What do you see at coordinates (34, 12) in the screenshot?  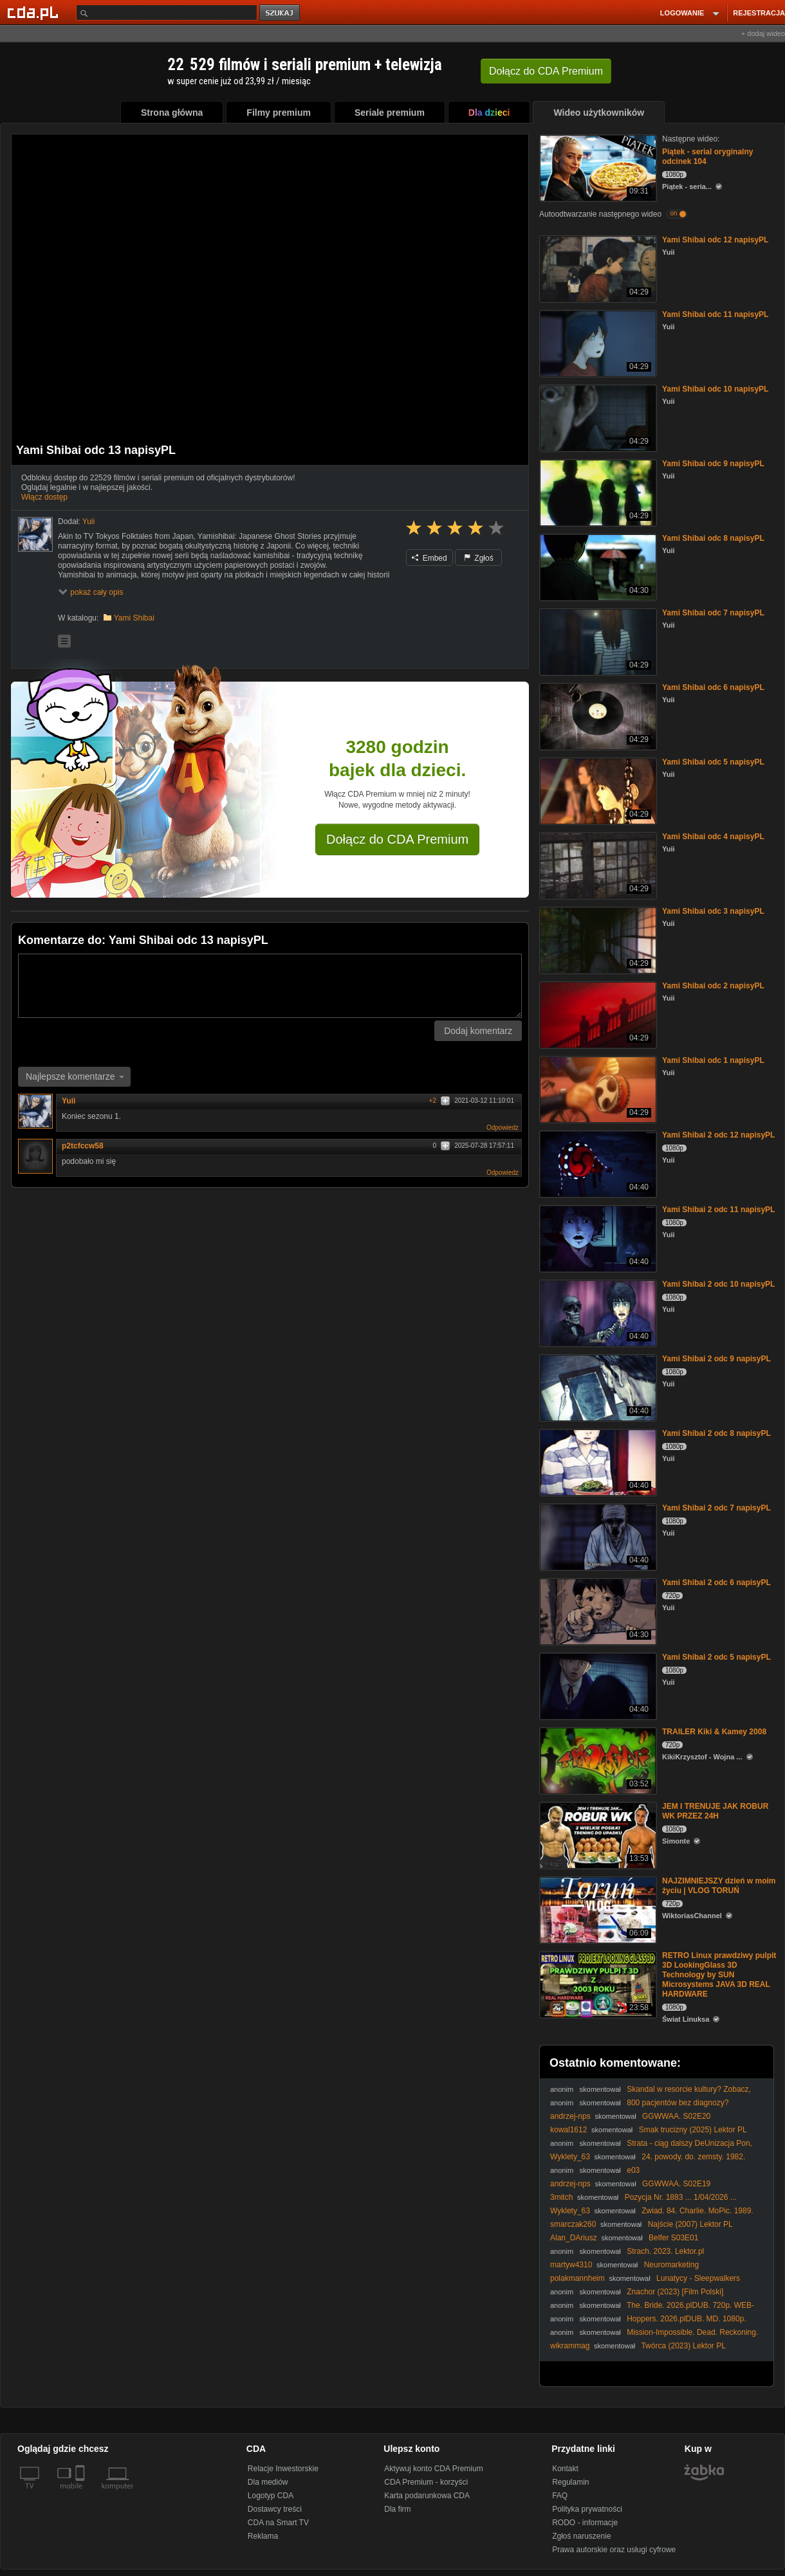 I see `[Strona główna Cda.pl]` at bounding box center [34, 12].